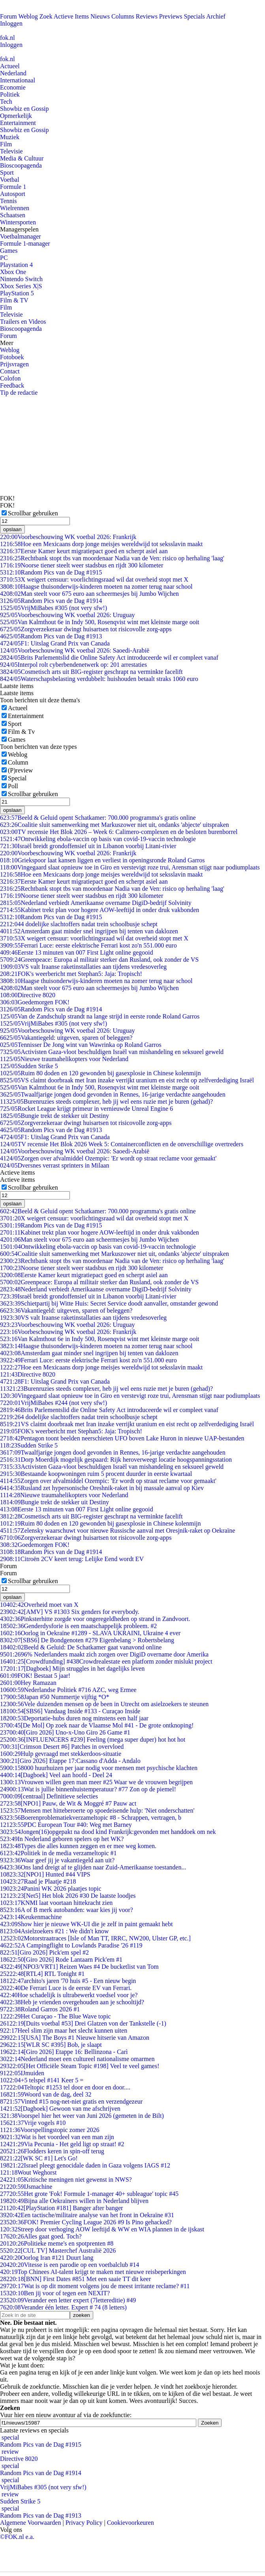  Describe the element at coordinates (58, 1853) in the screenshot. I see `Politiek in de media verzameltopic #1` at that location.